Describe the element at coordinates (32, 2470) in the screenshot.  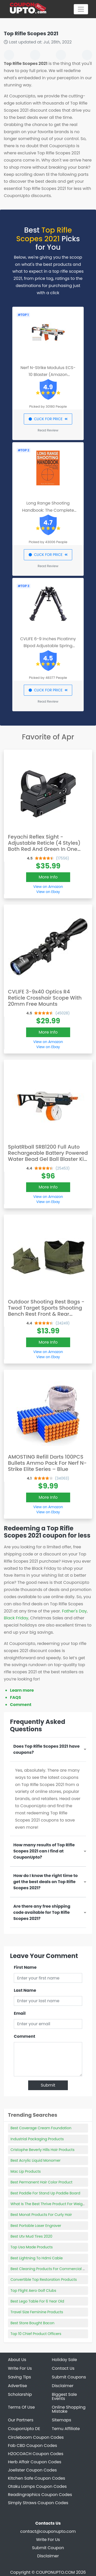
I see `Joelister Coupon Codes` at that location.